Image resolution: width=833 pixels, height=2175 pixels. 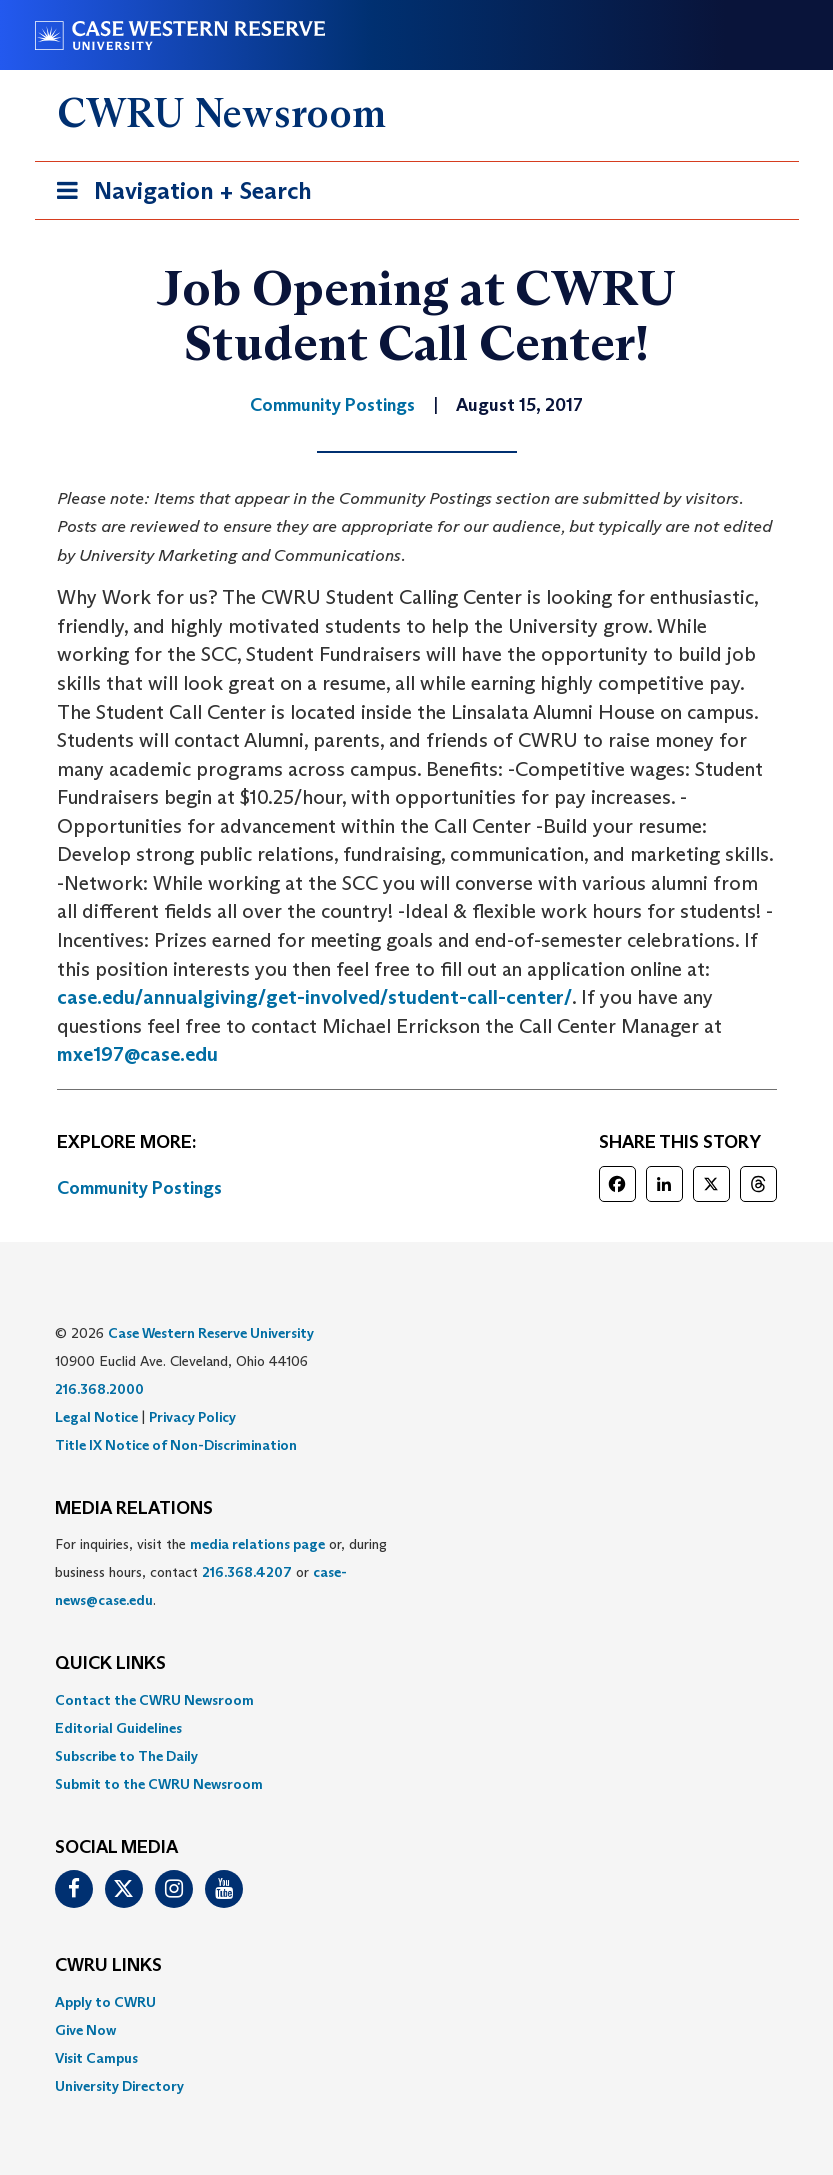 I want to click on Submit to the CWRU Newsroom, so click(x=159, y=1784).